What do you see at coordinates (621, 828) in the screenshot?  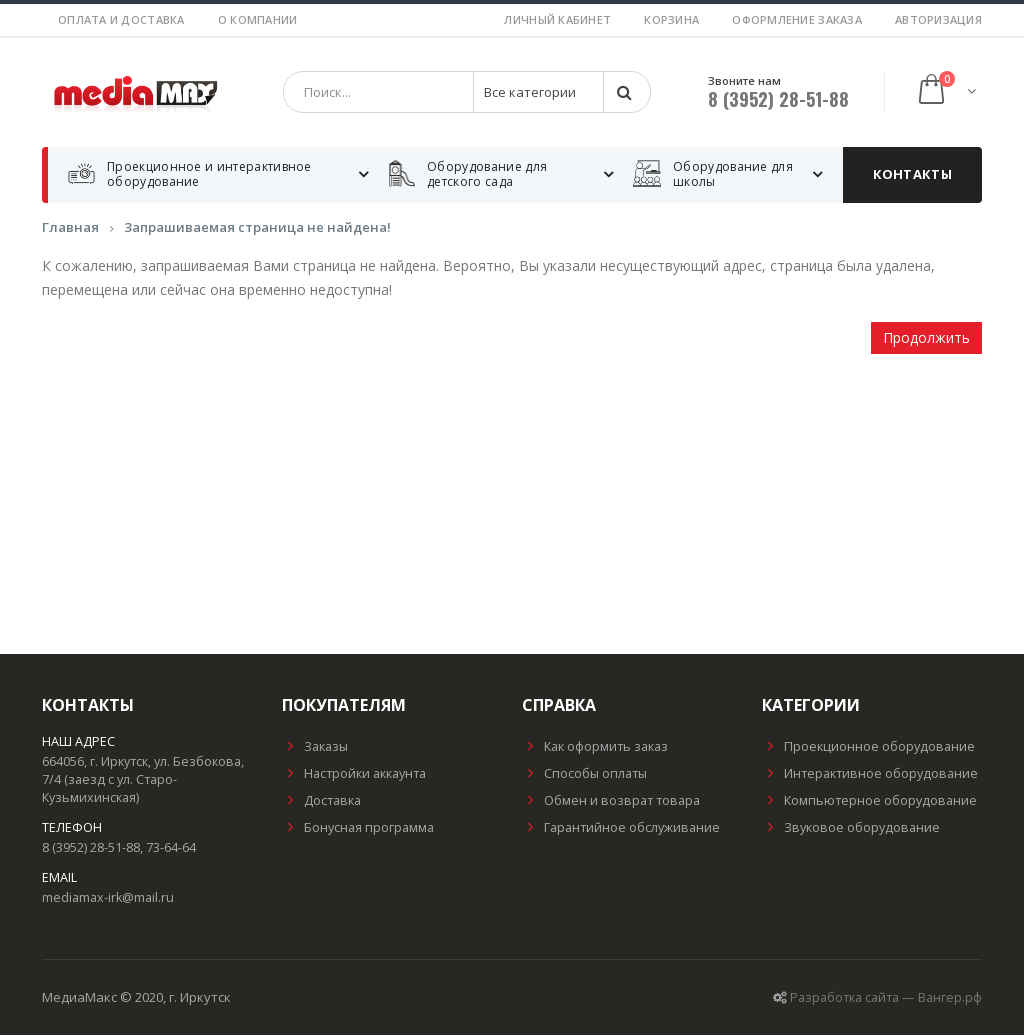 I see `Гарантийное обслуживание` at bounding box center [621, 828].